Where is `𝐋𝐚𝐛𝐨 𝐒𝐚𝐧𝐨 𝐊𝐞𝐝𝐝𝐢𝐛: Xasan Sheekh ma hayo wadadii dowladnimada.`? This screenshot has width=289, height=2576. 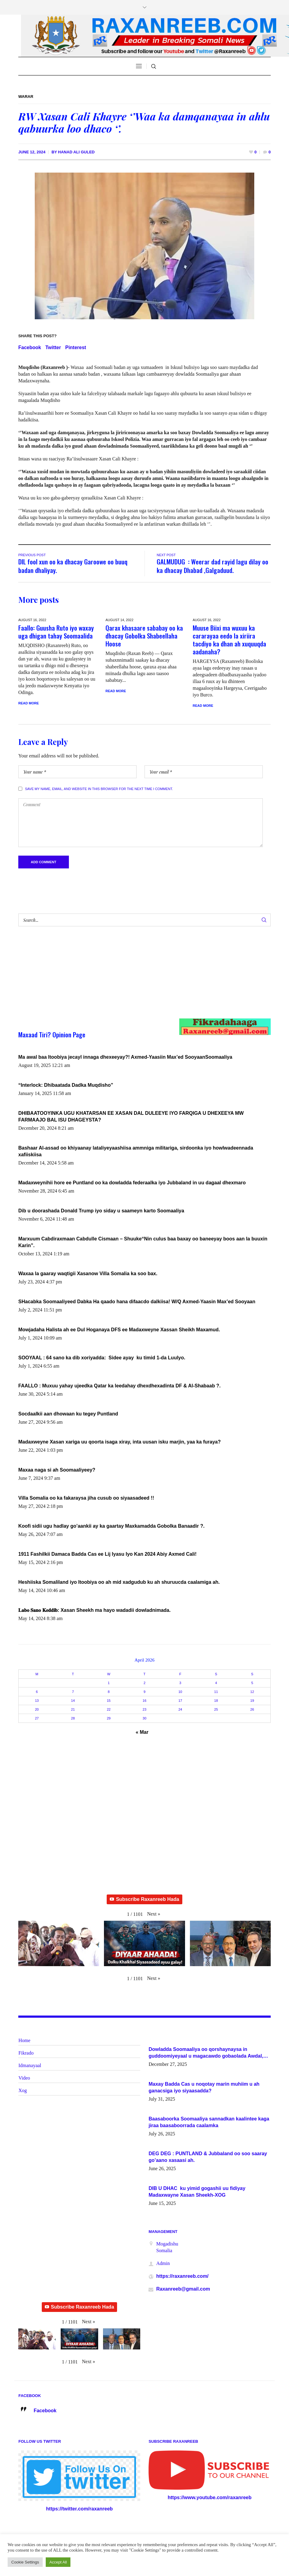 𝐋𝐚𝐛𝐨 𝐒𝐚𝐧𝐨 𝐊𝐞𝐝𝐝𝐢𝐛: Xasan Sheekh ma hayo wadadii dowladnimada. is located at coordinates (94, 1610).